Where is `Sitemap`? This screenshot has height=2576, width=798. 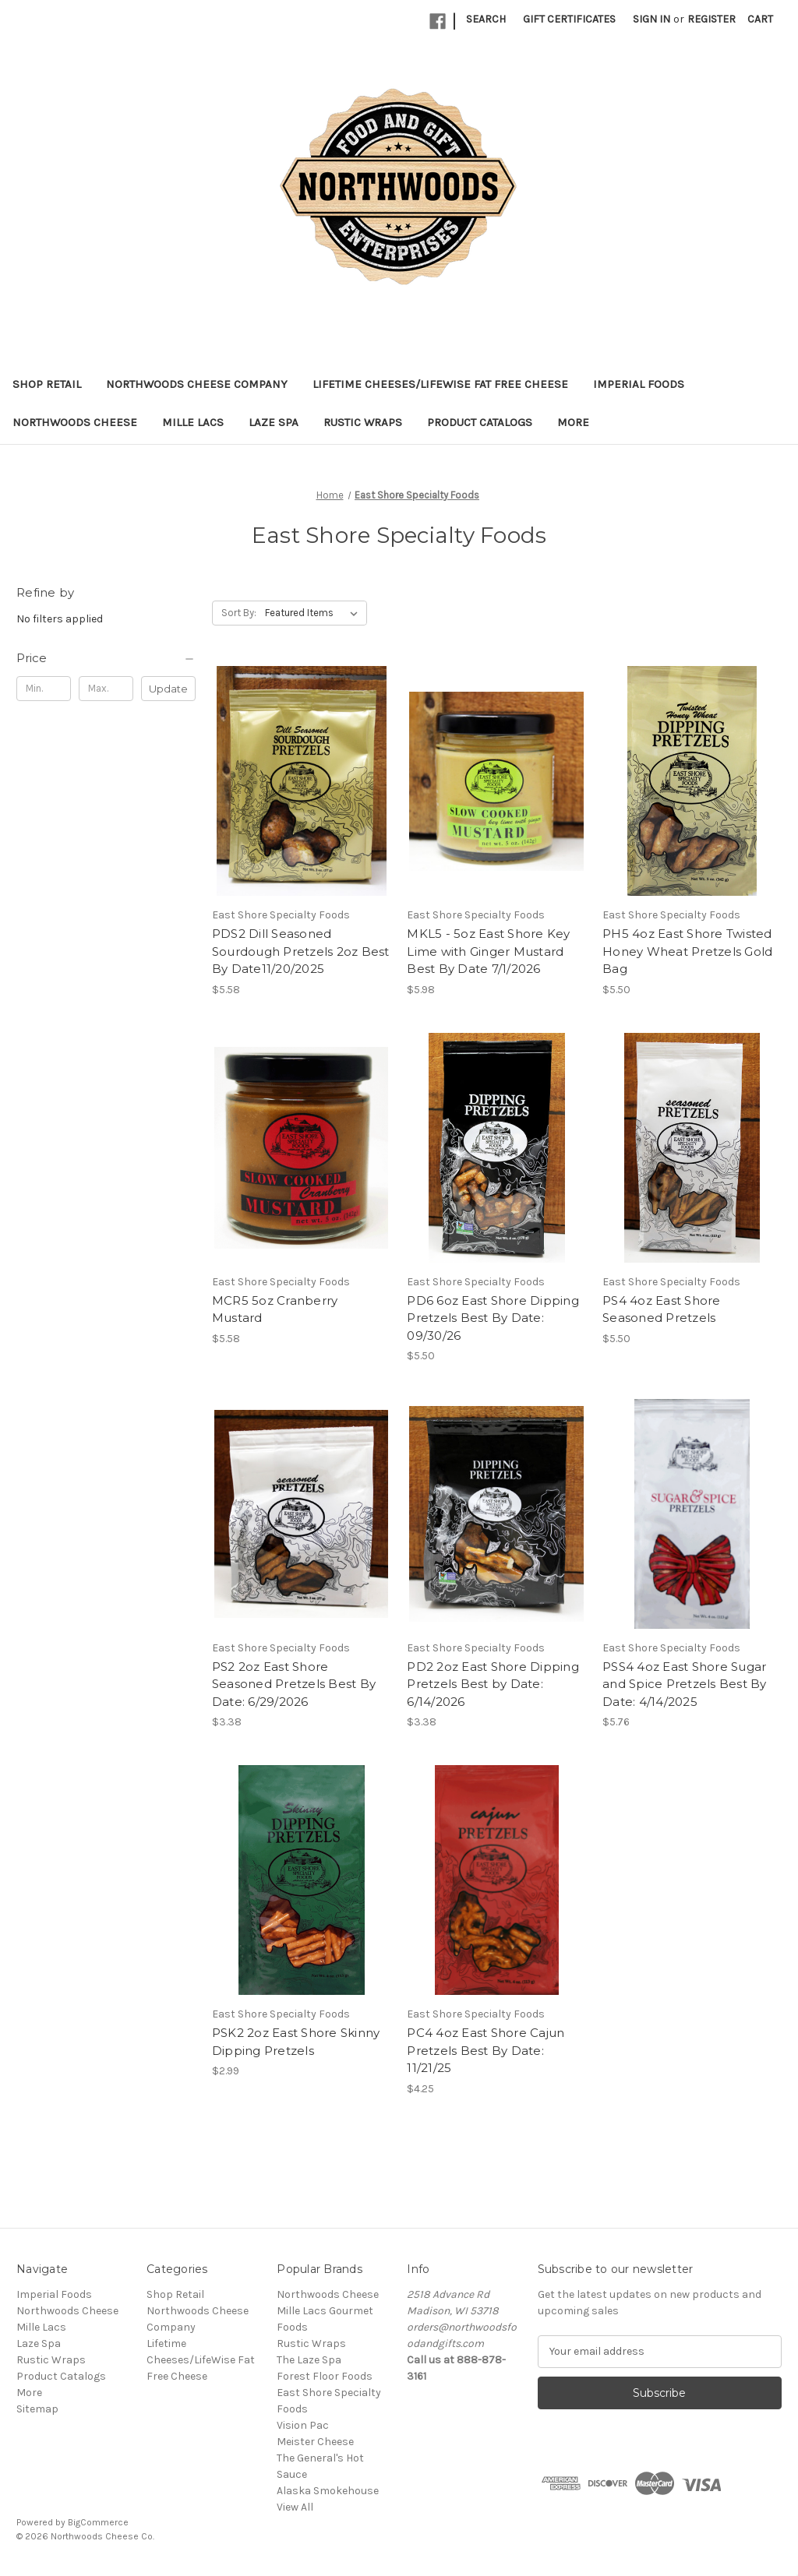
Sitemap is located at coordinates (37, 2409).